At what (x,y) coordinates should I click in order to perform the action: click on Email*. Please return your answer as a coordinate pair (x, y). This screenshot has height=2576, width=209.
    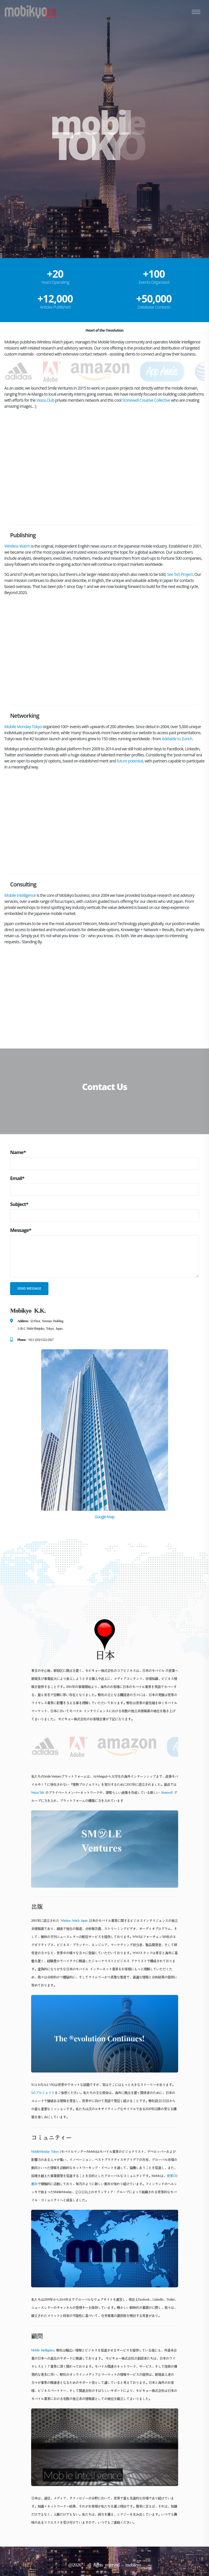
    Looking at the image, I should click on (17, 1178).